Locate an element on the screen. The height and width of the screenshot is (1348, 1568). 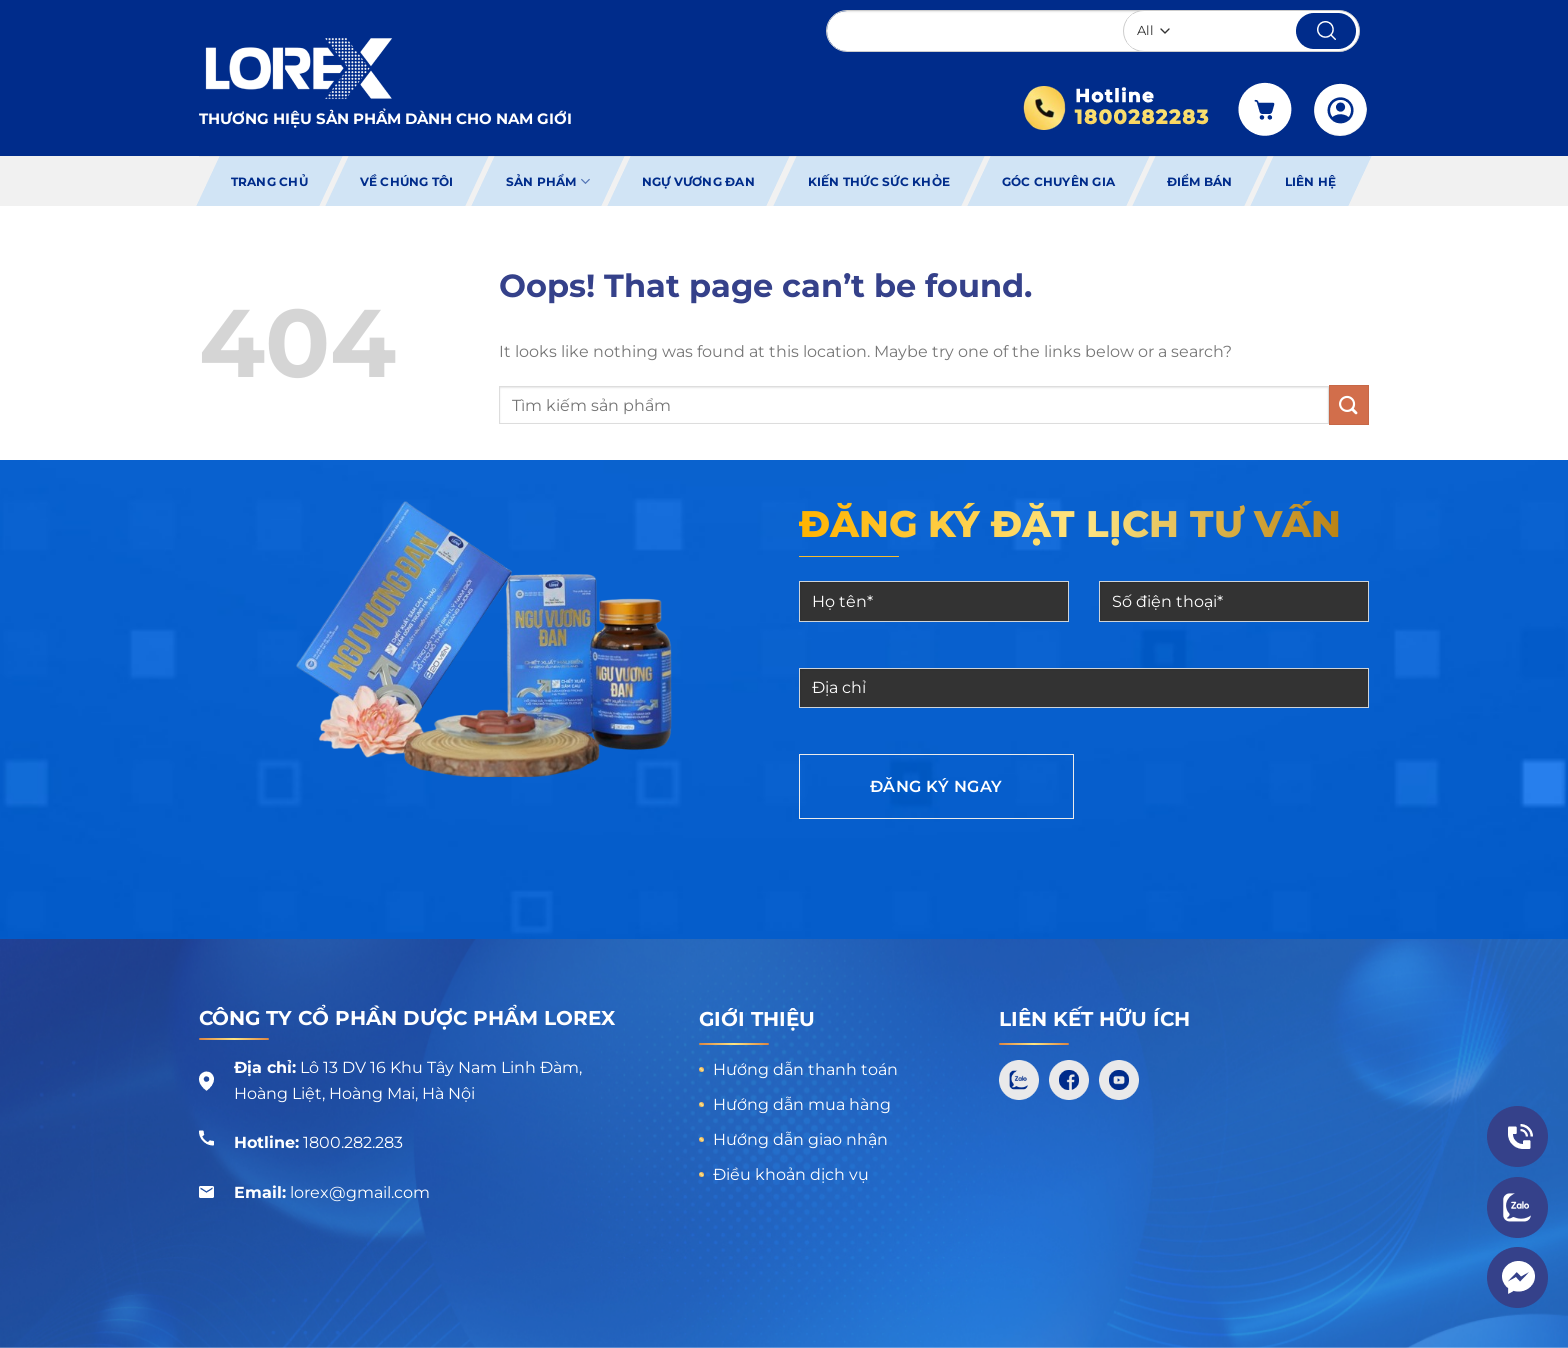
Về chúng tôi is located at coordinates (407, 181).